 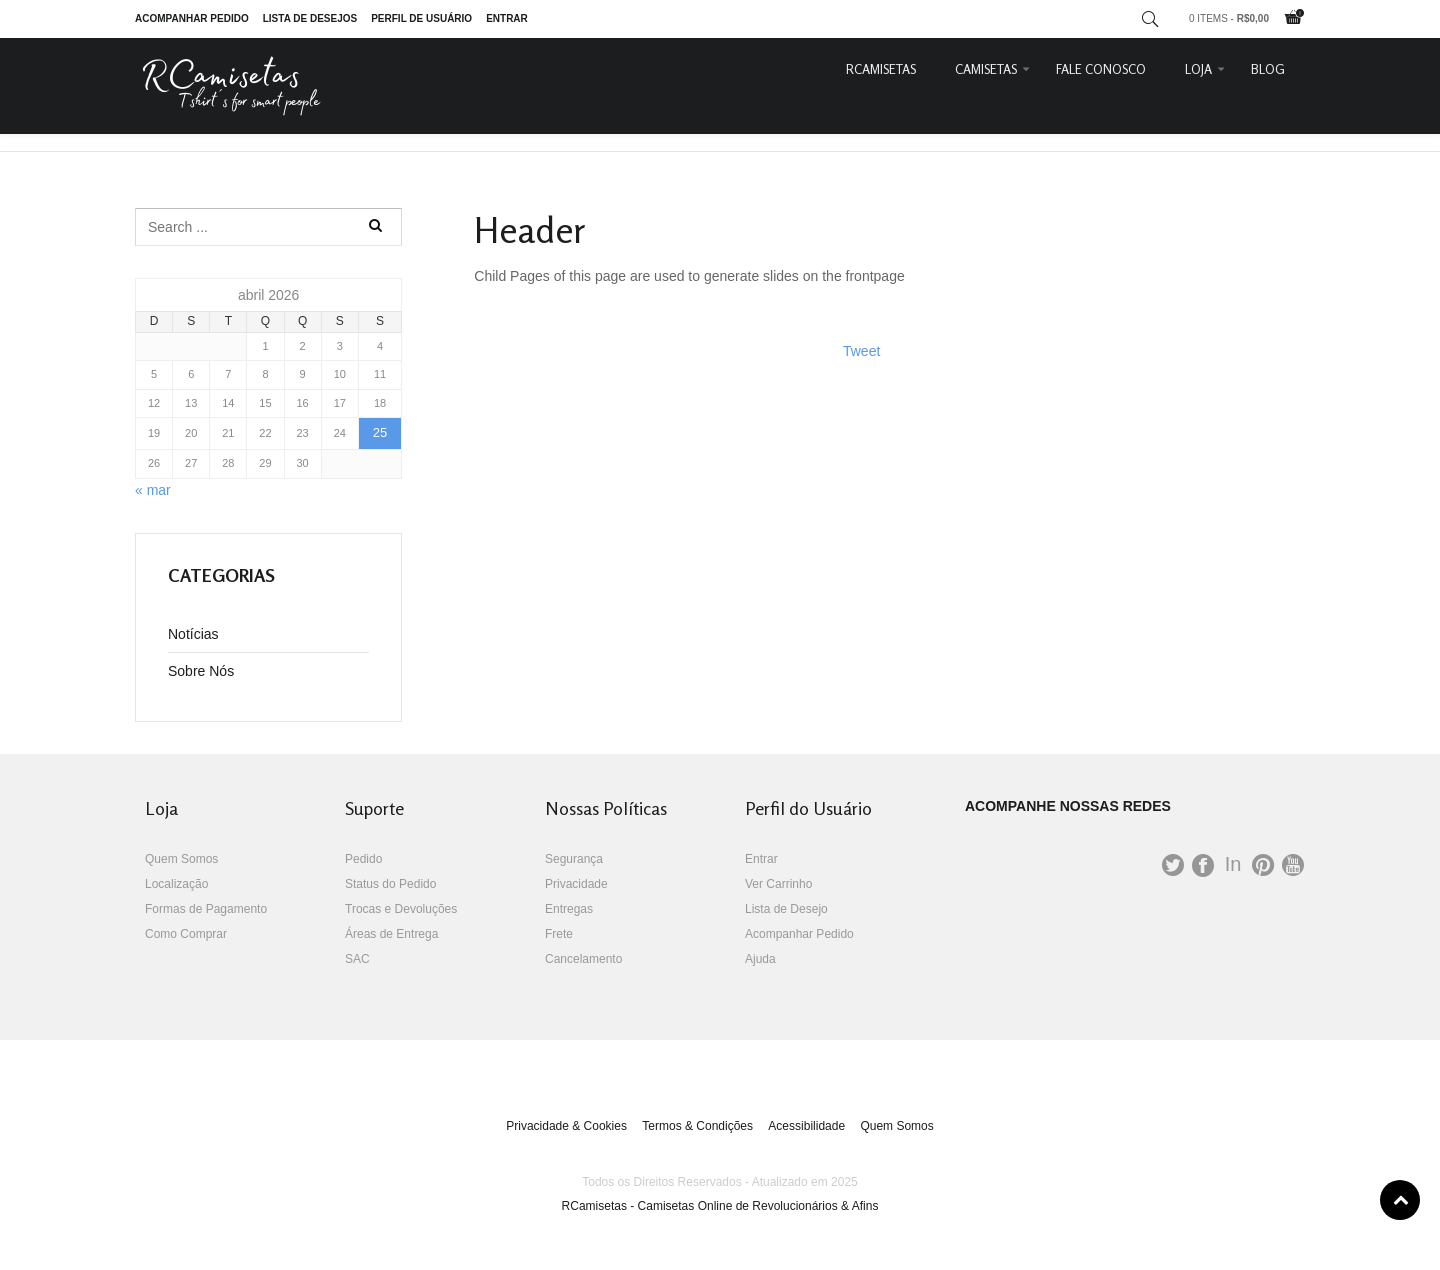 I want to click on Perfil de Usuário, so click(x=421, y=18).